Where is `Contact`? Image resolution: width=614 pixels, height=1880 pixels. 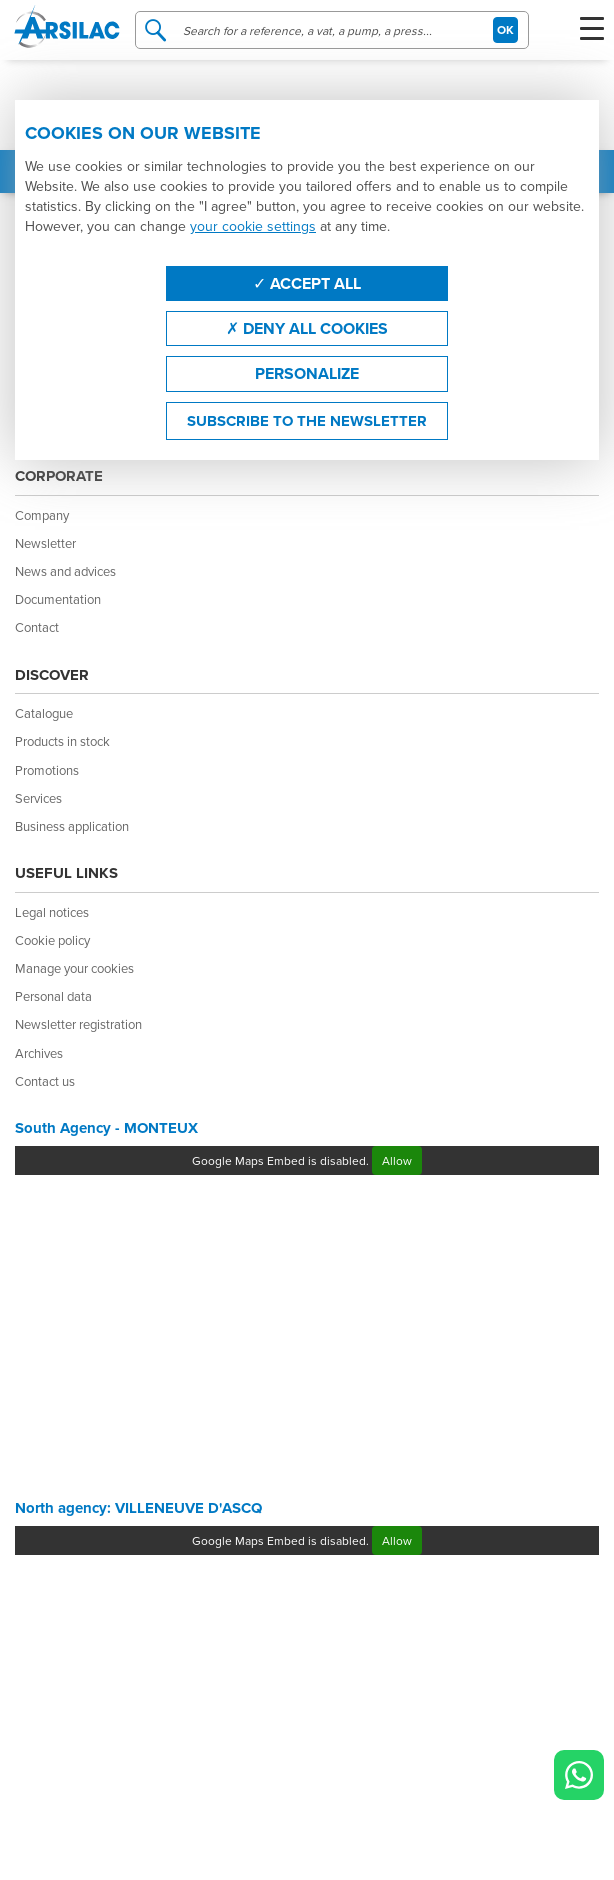
Contact is located at coordinates (37, 627).